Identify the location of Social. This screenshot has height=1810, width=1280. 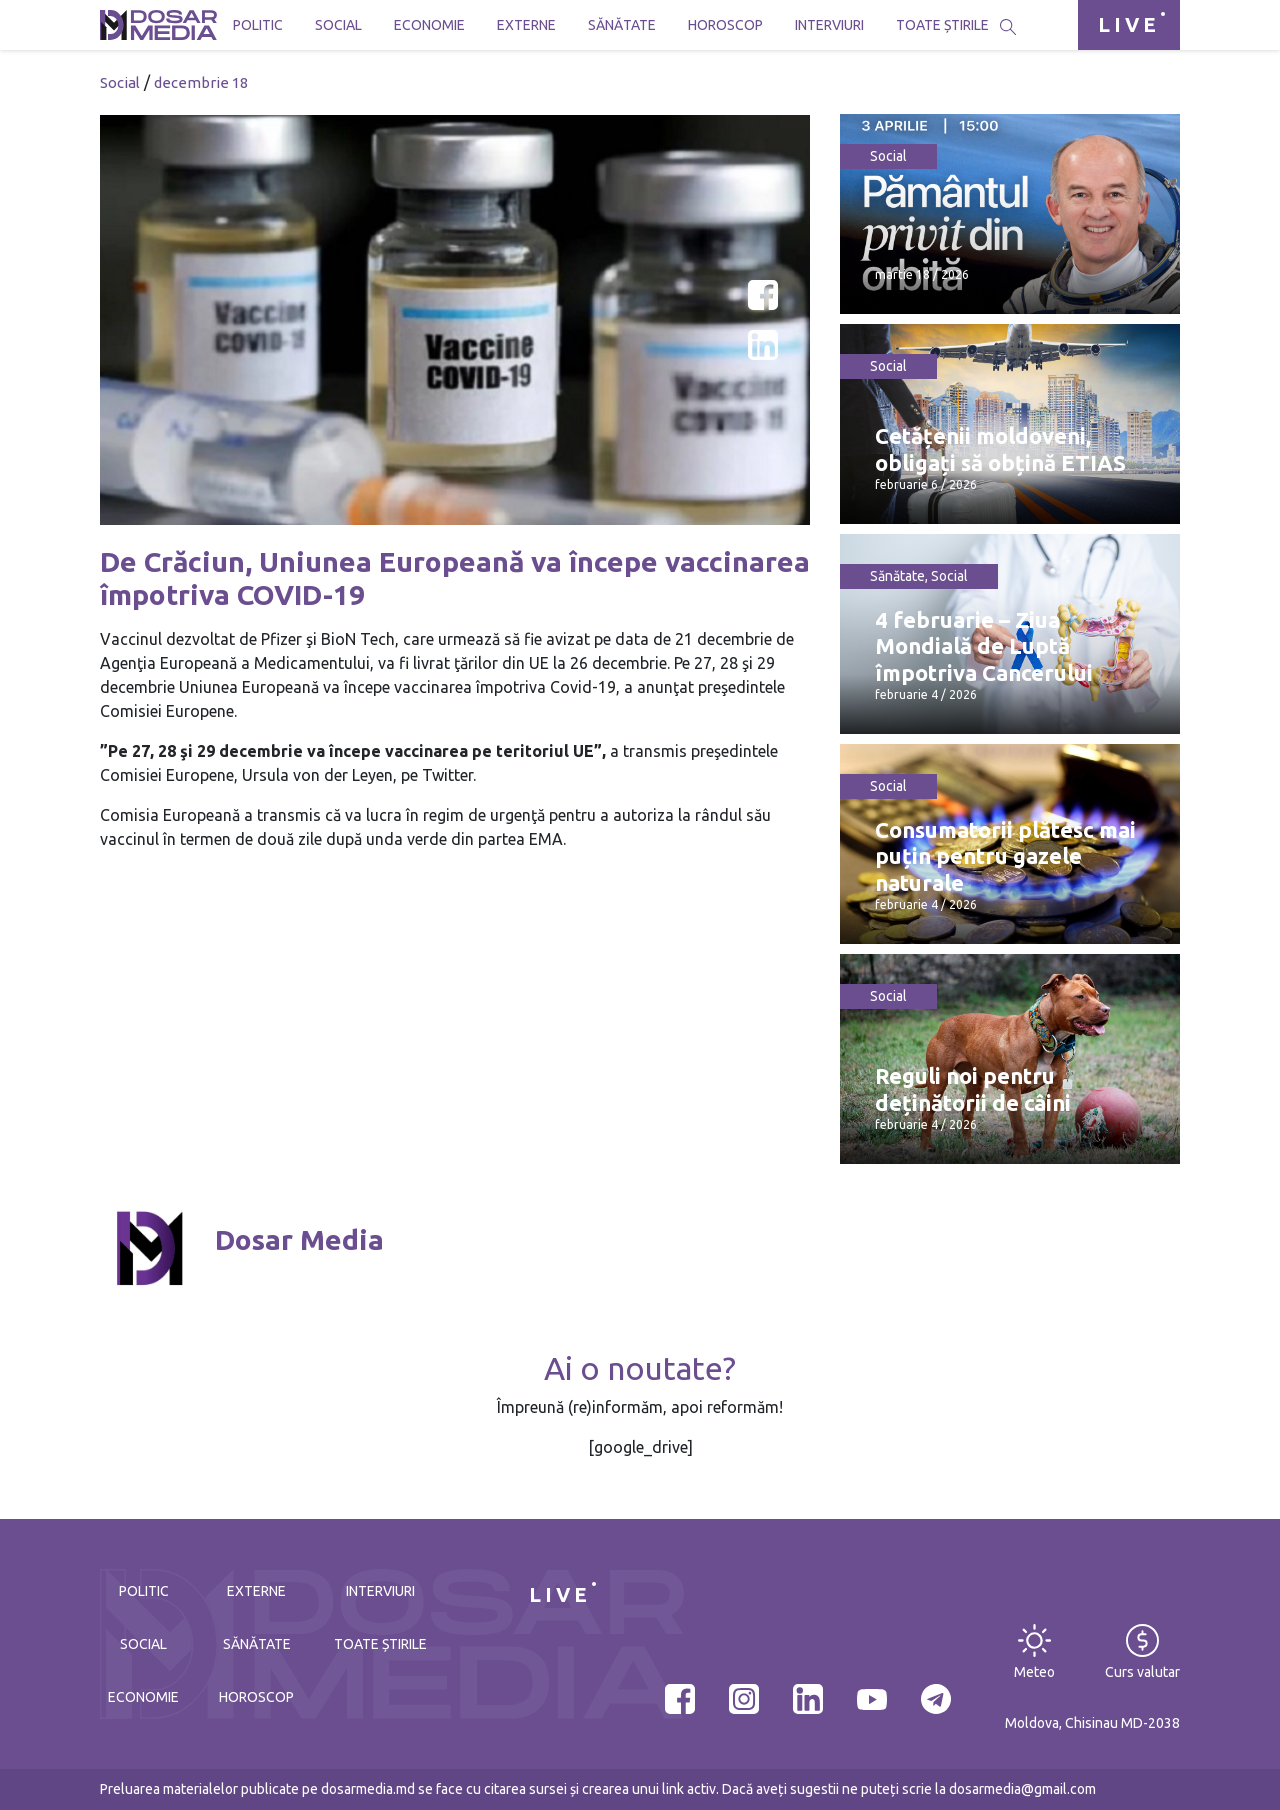
(338, 25).